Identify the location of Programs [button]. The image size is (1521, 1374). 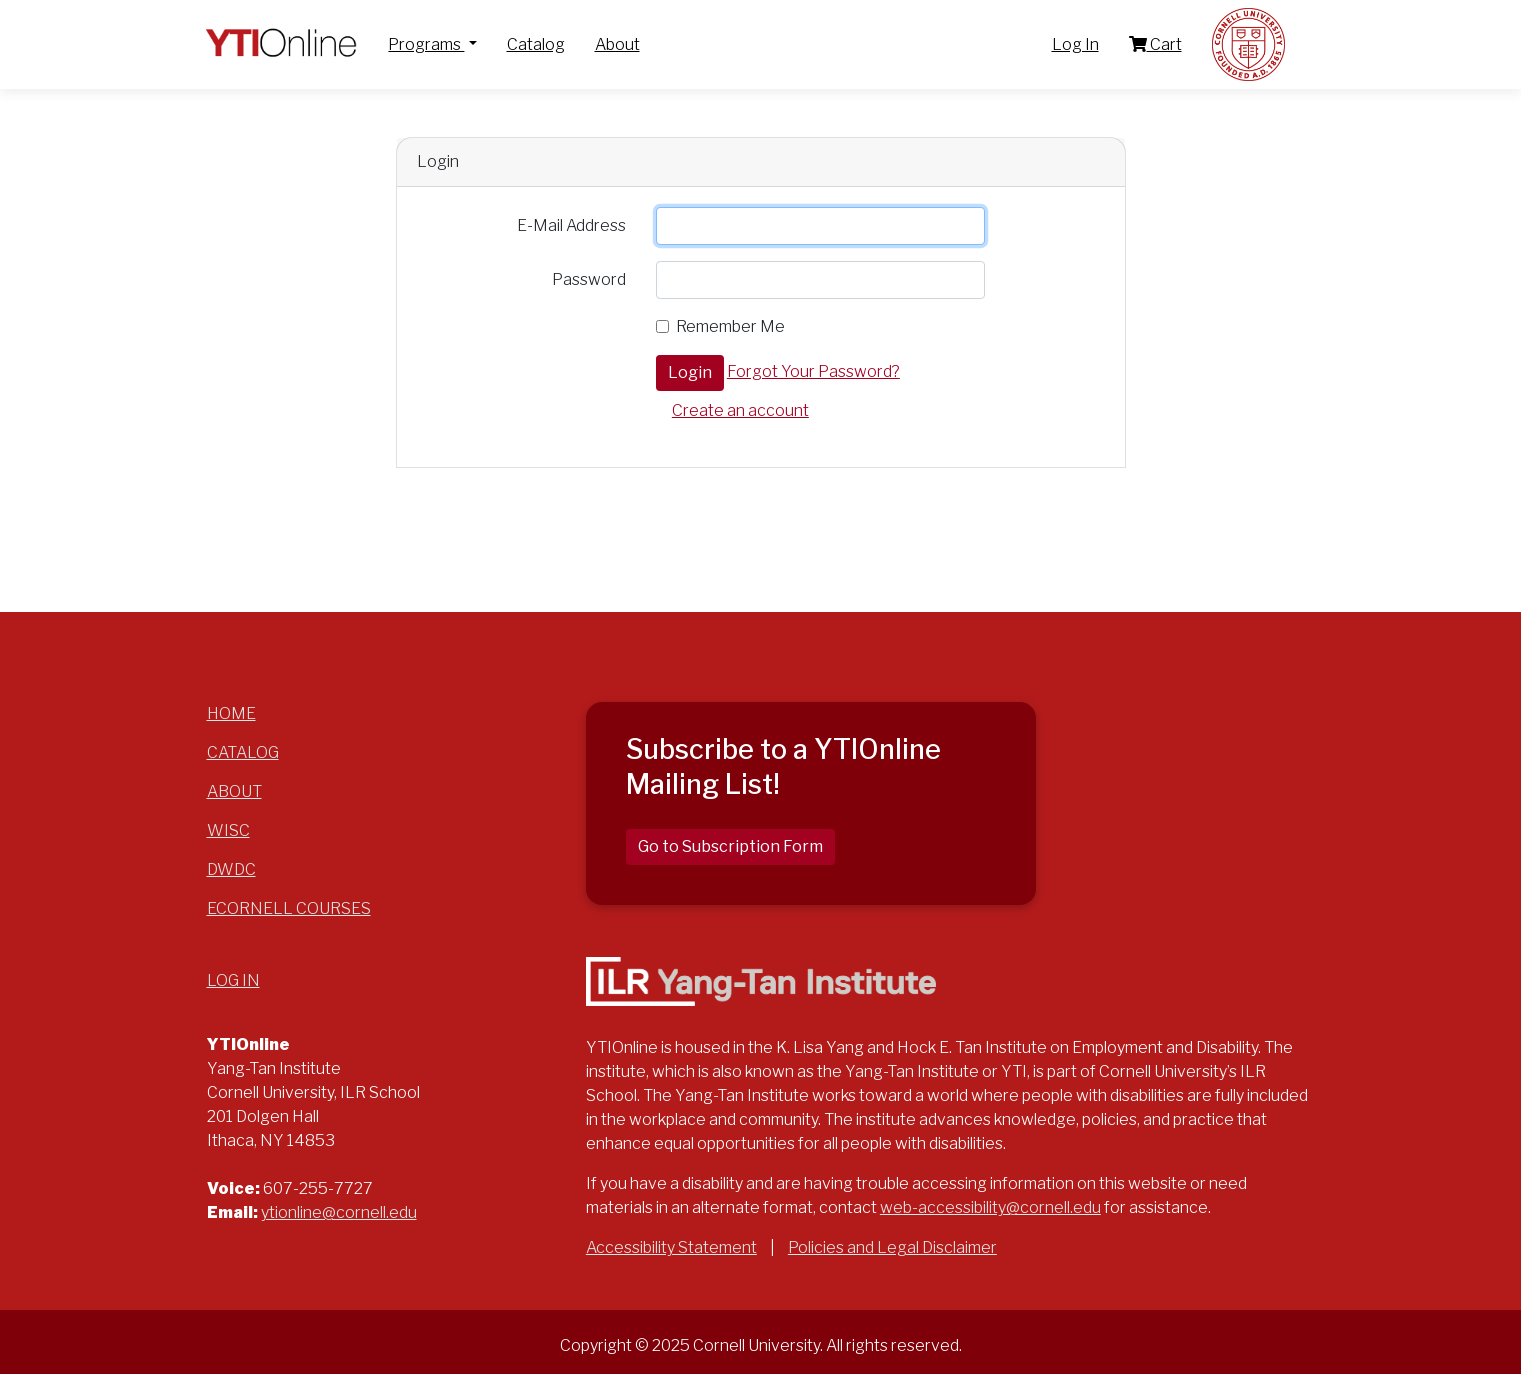
(426, 44).